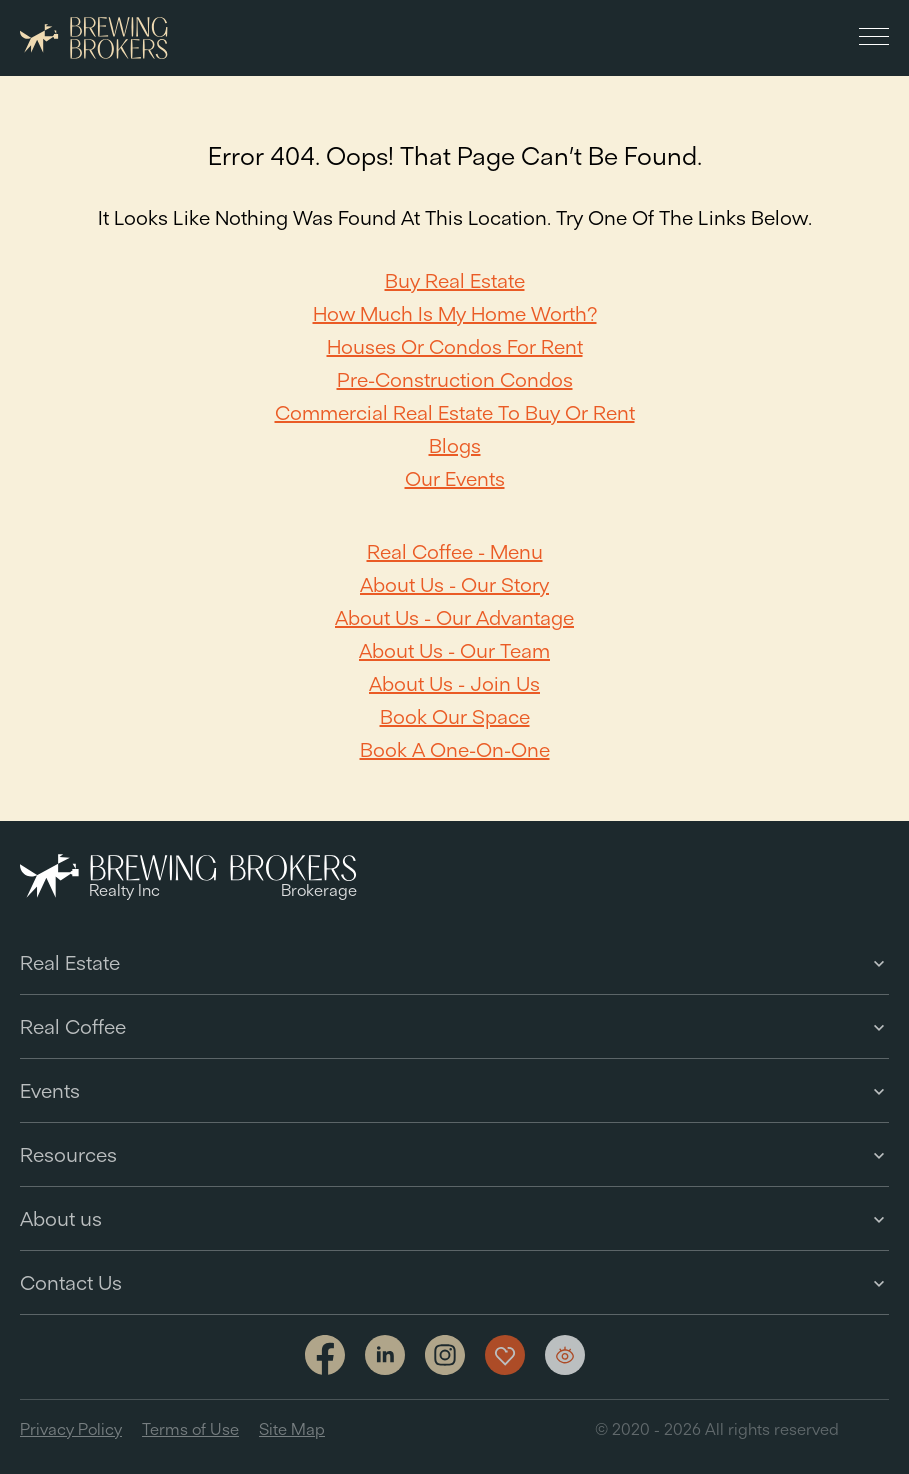  What do you see at coordinates (325, 1356) in the screenshot?
I see `[Link to facebook]` at bounding box center [325, 1356].